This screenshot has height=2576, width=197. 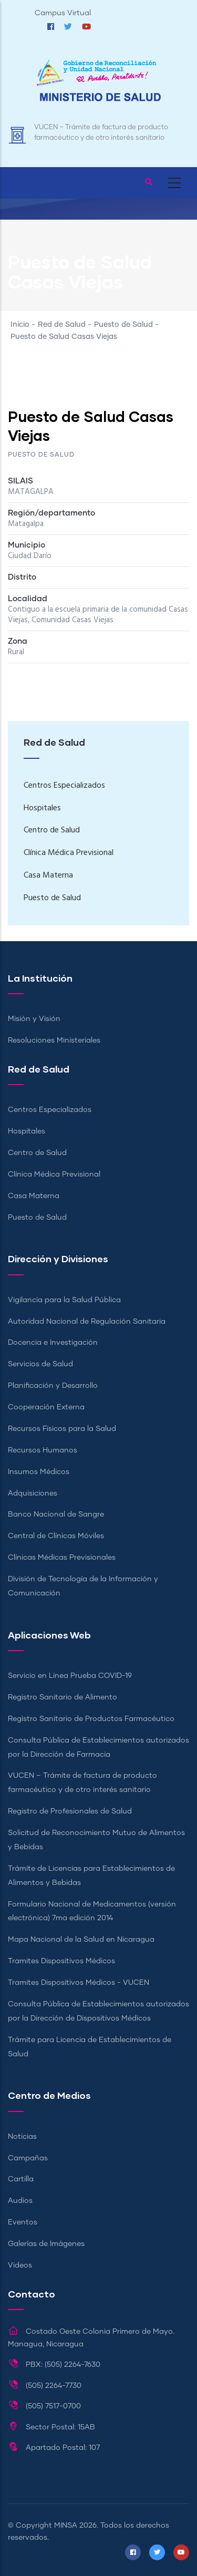 I want to click on Cooperación Externa, so click(x=46, y=1407).